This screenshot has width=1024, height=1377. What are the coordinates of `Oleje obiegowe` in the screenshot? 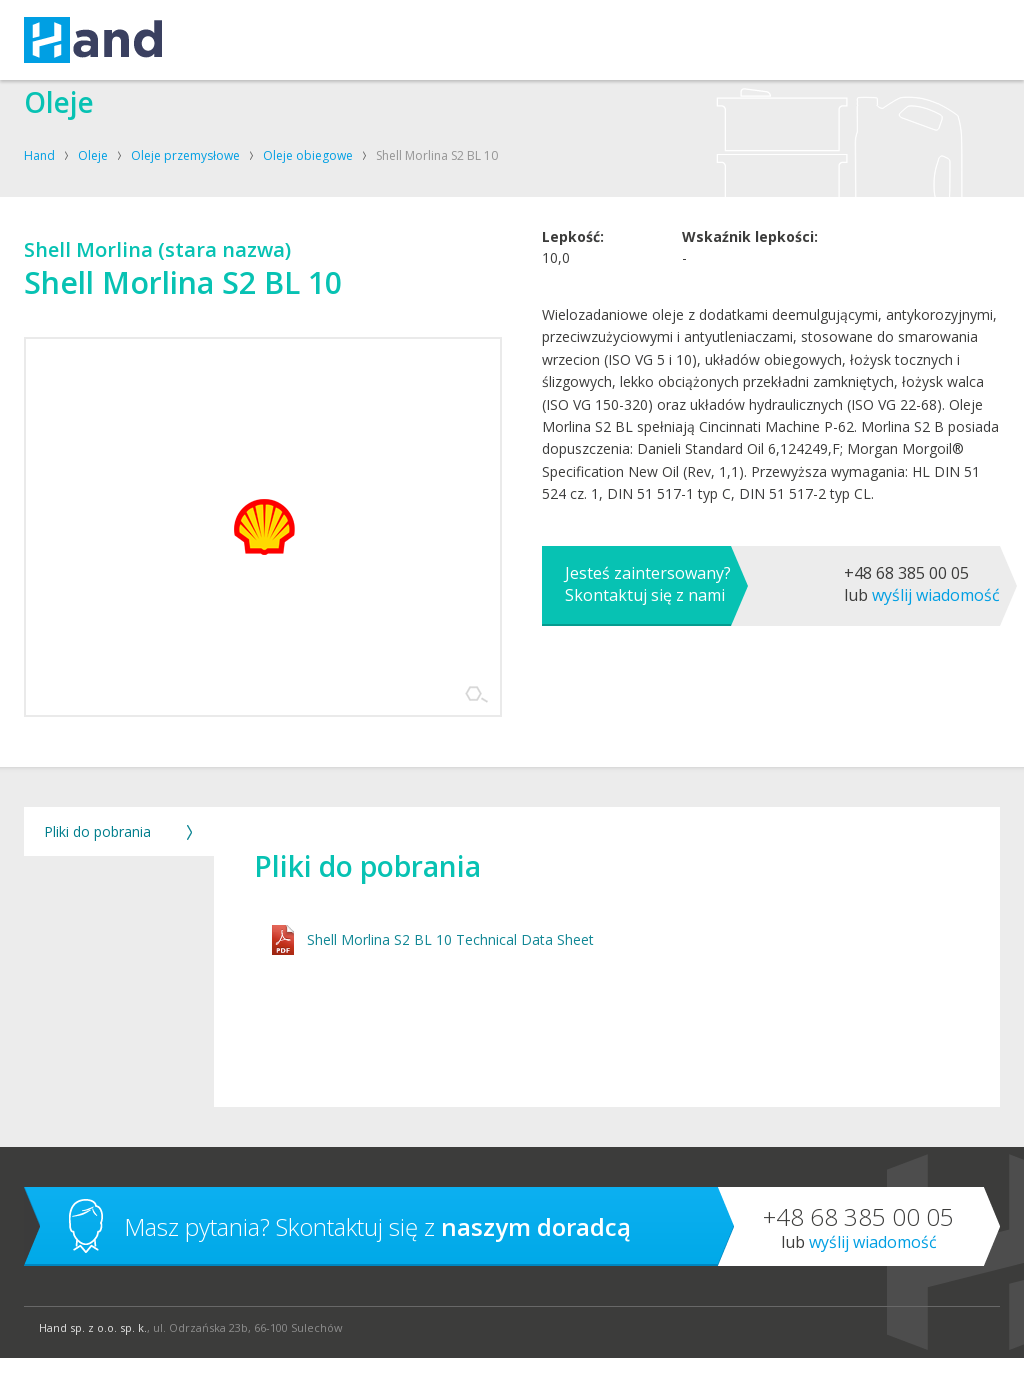 It's located at (308, 155).